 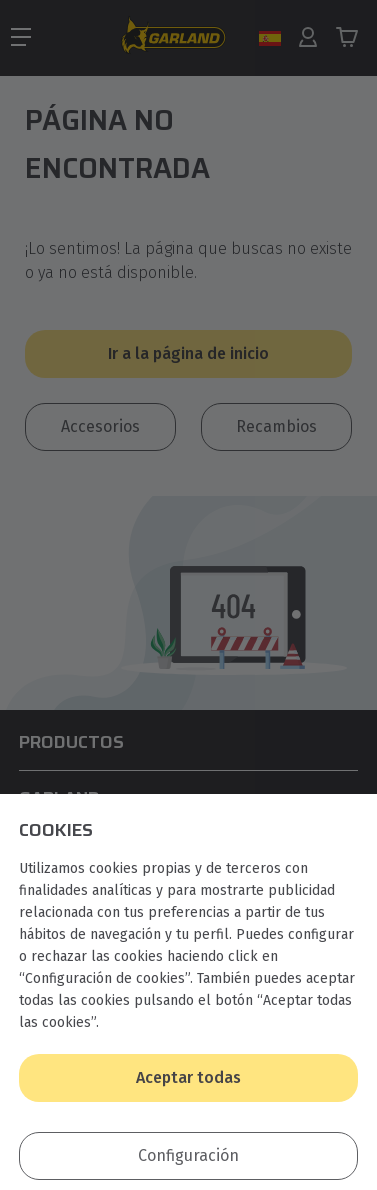 What do you see at coordinates (188, 1077) in the screenshot?
I see `Aceptar todas` at bounding box center [188, 1077].